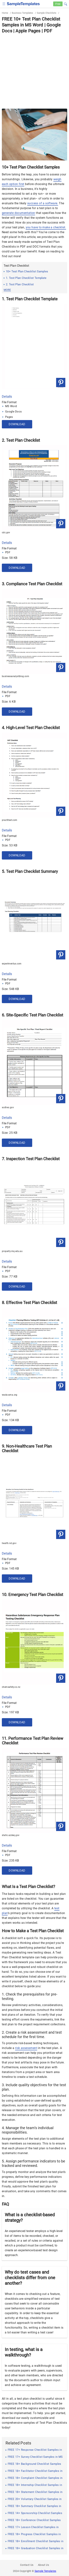  Describe the element at coordinates (57, 3) in the screenshot. I see `Free [Free-samples]` at that location.